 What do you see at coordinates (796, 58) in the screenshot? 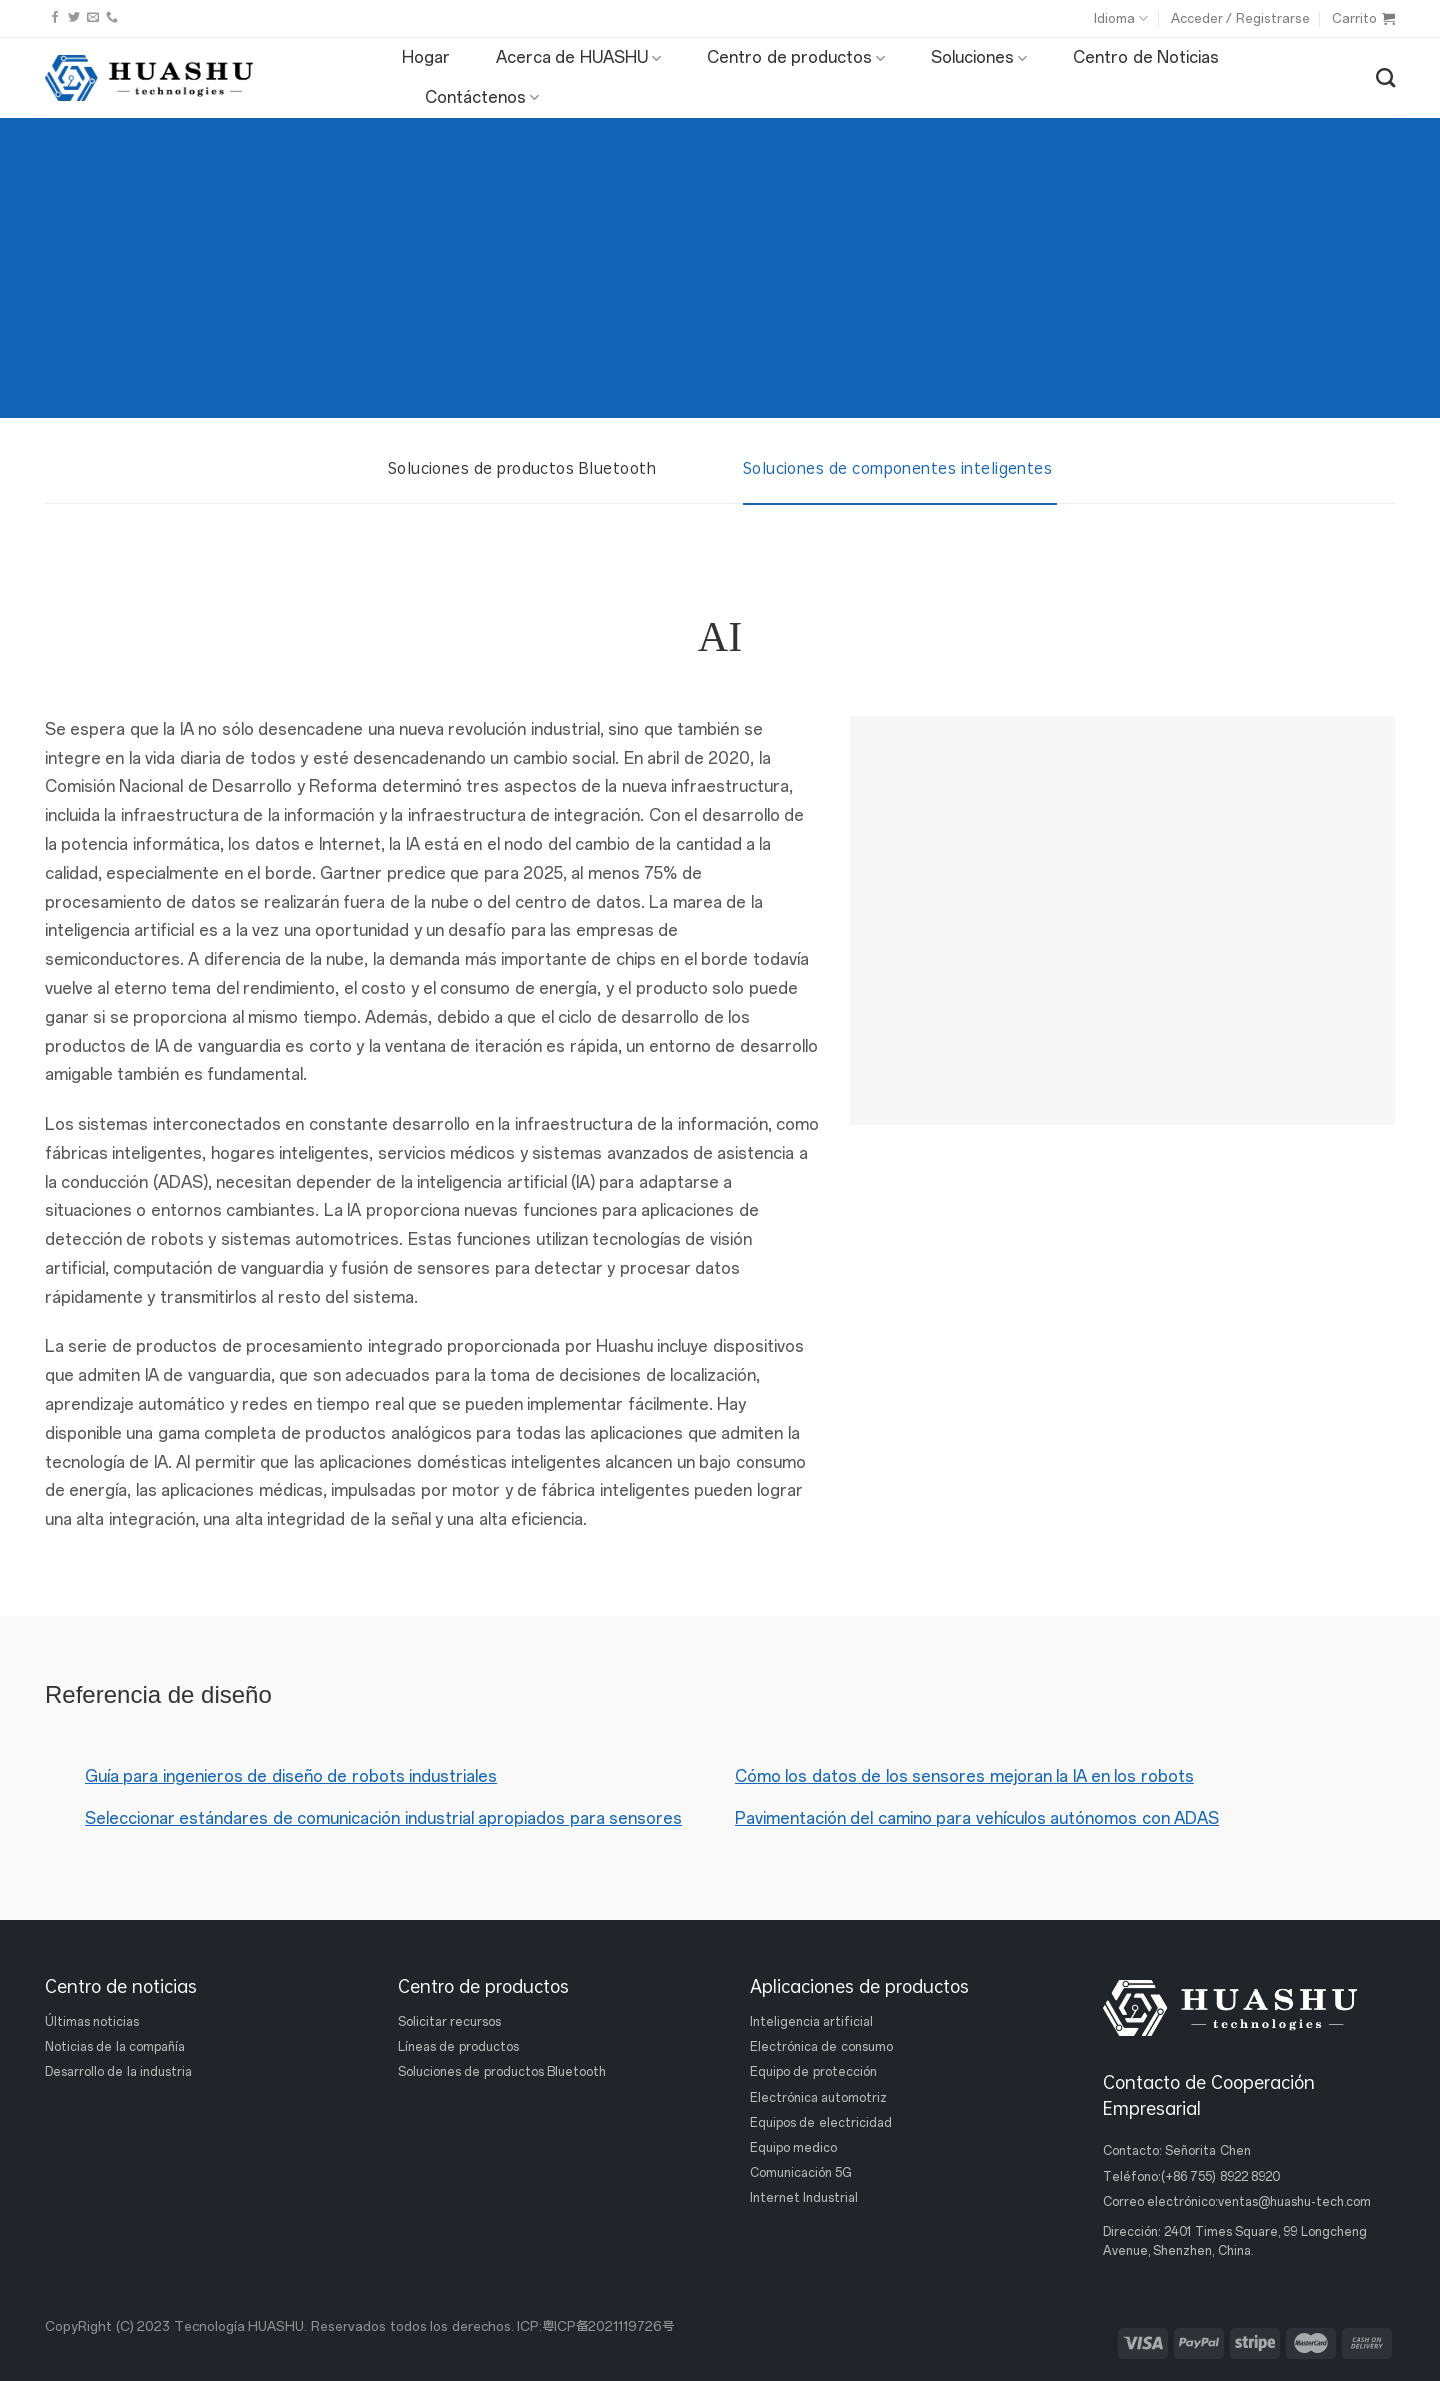
I see `Centro de productos` at bounding box center [796, 58].